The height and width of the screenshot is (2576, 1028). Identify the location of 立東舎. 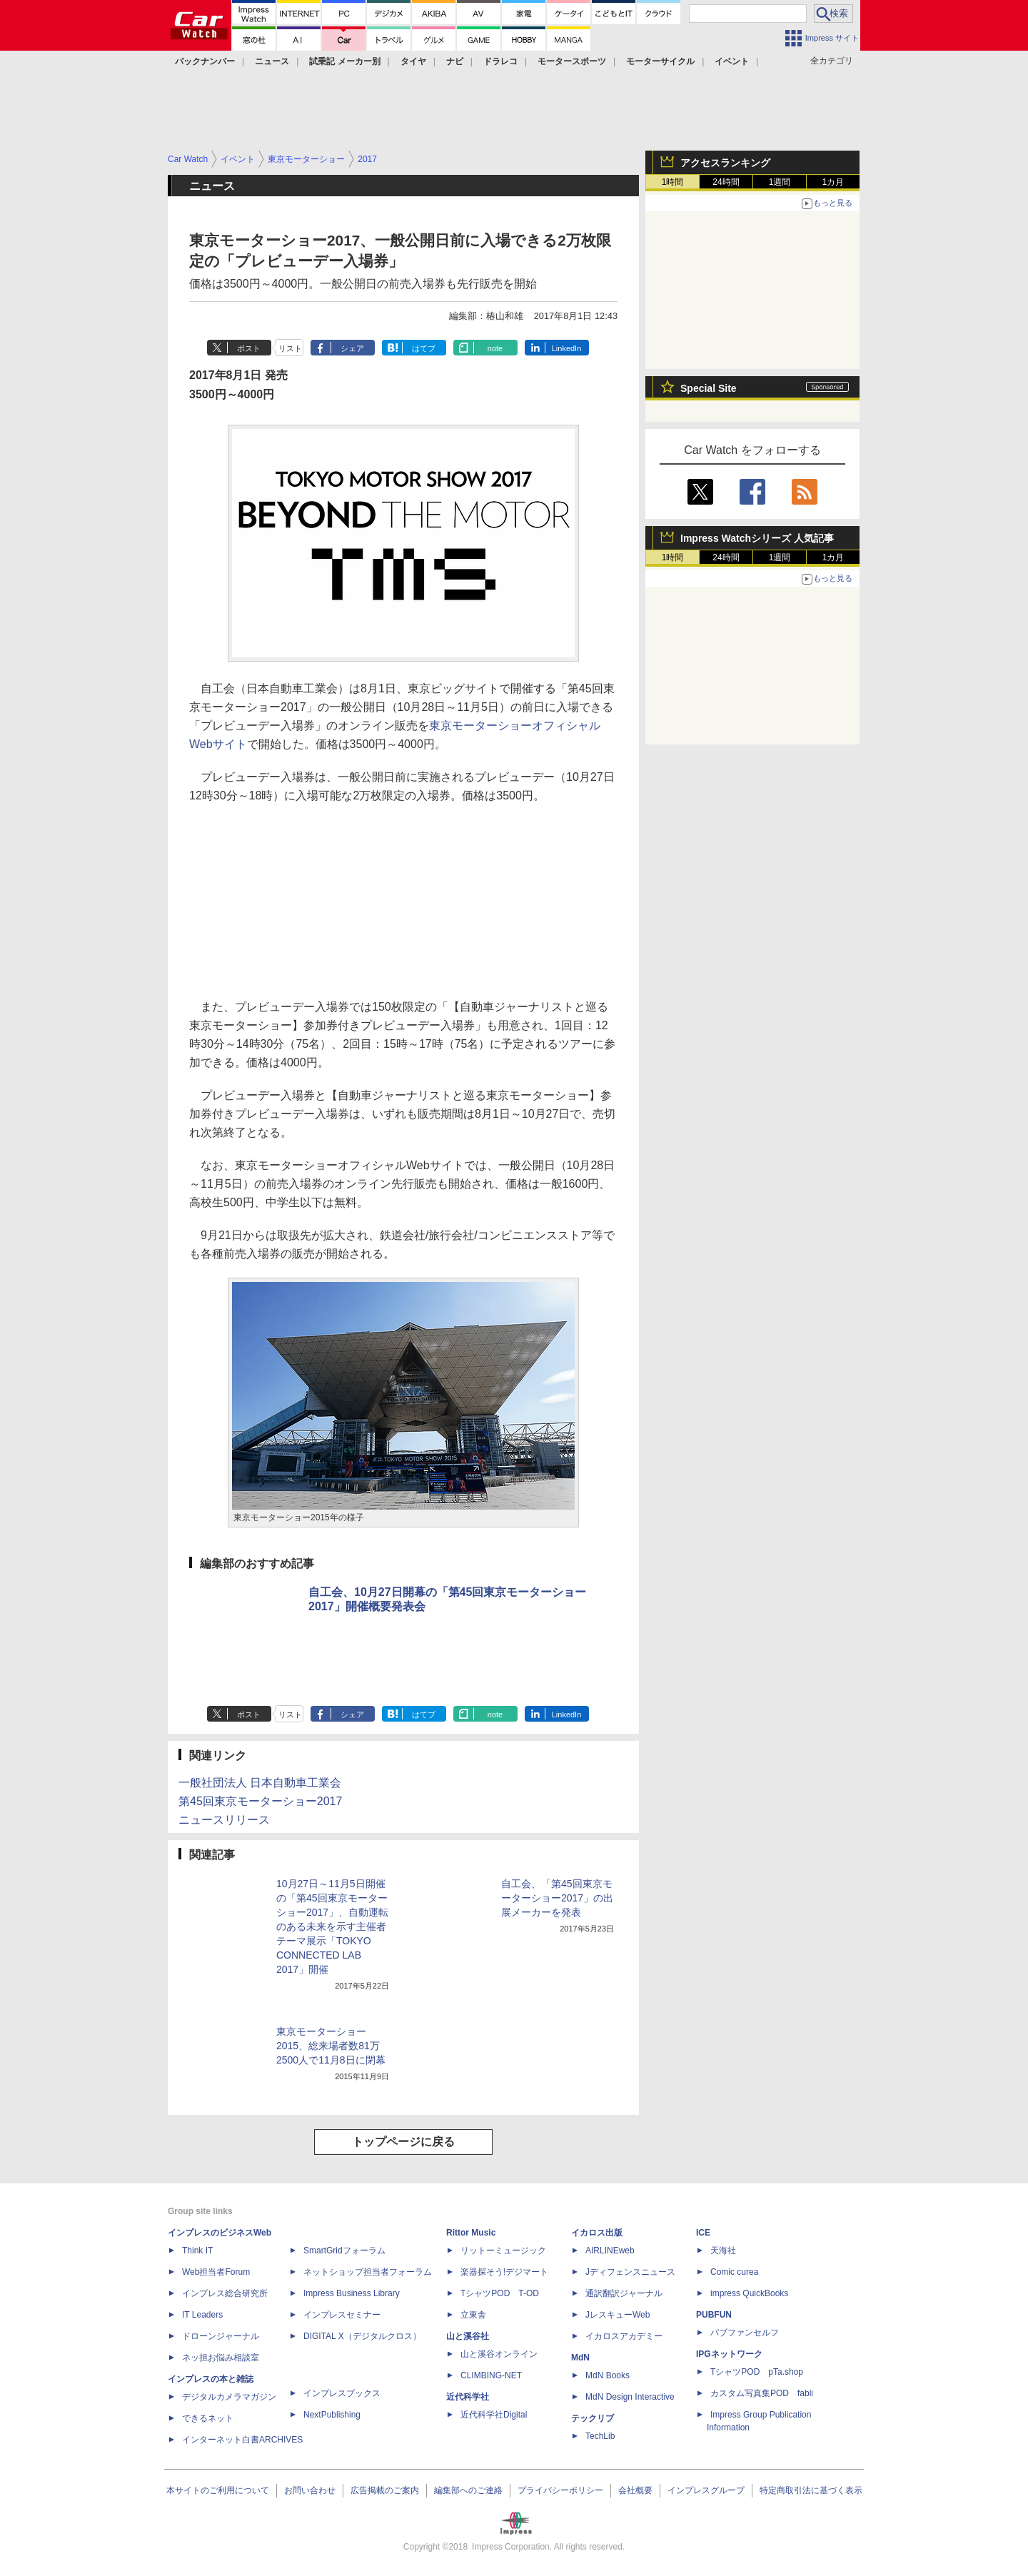
(473, 2315).